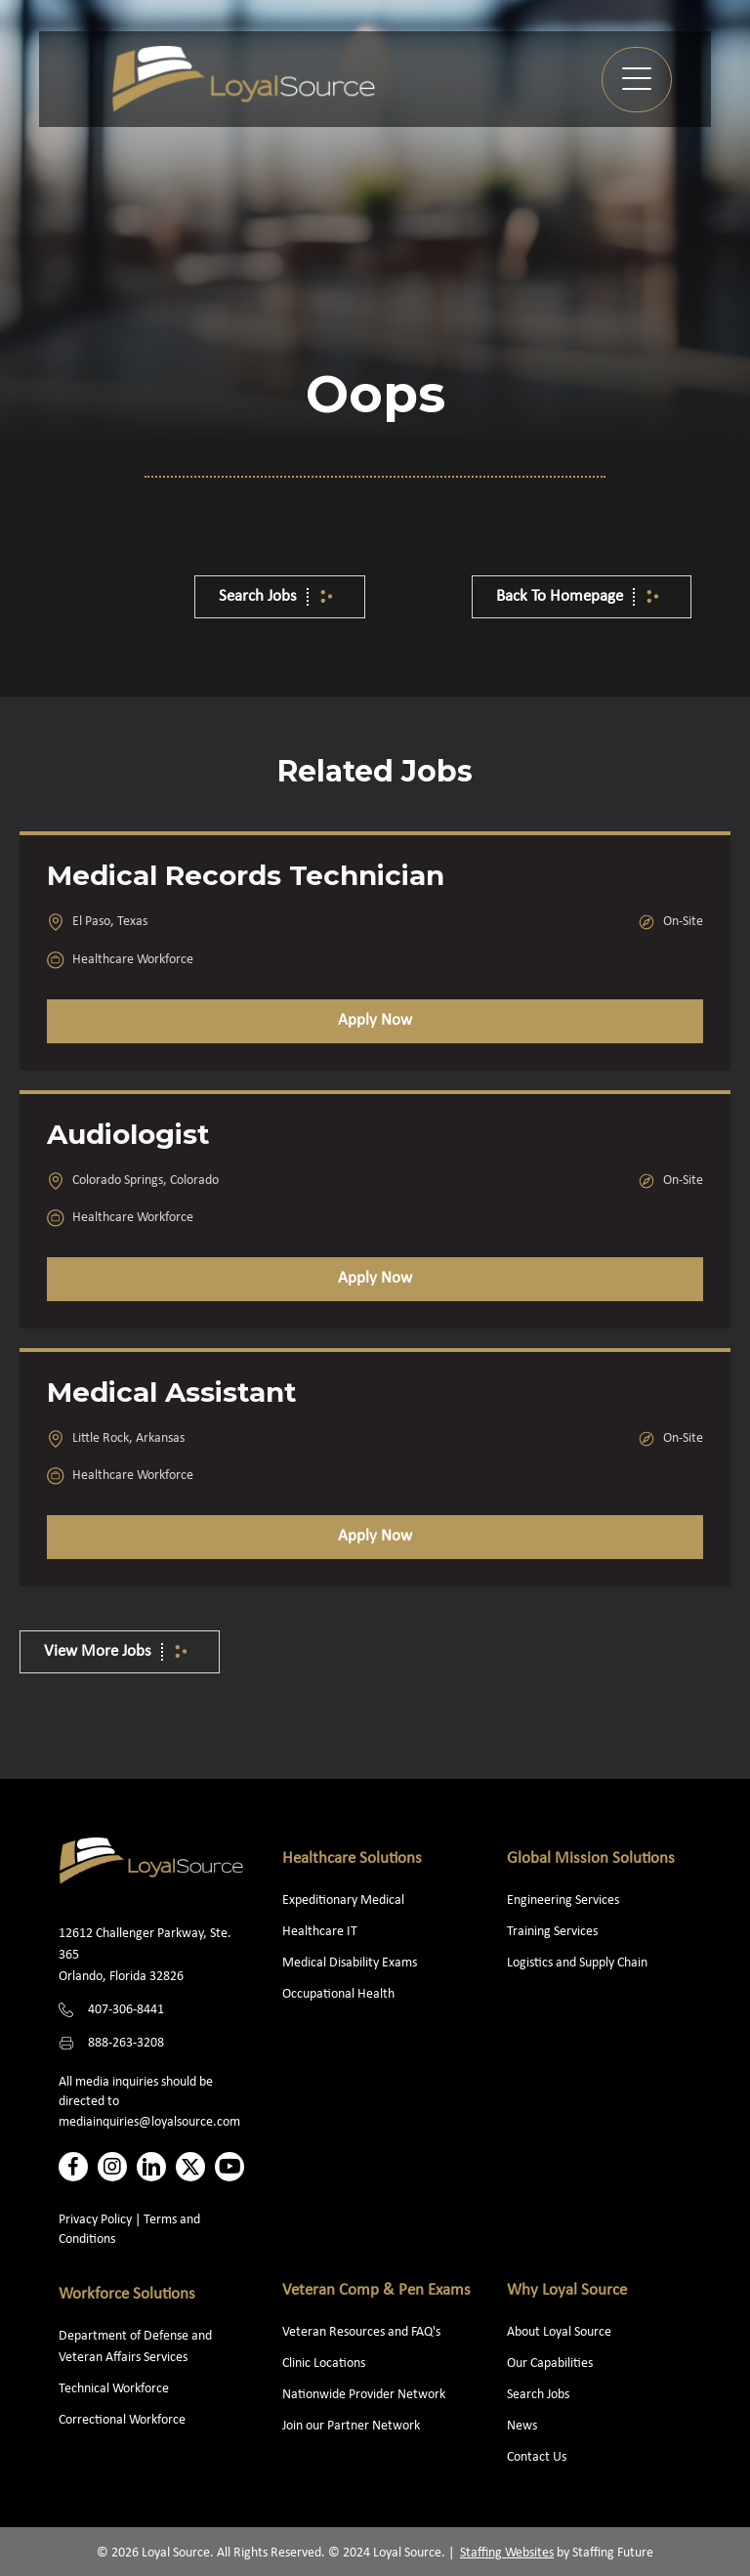 This screenshot has width=750, height=2576. I want to click on Healthcare IT, so click(321, 1931).